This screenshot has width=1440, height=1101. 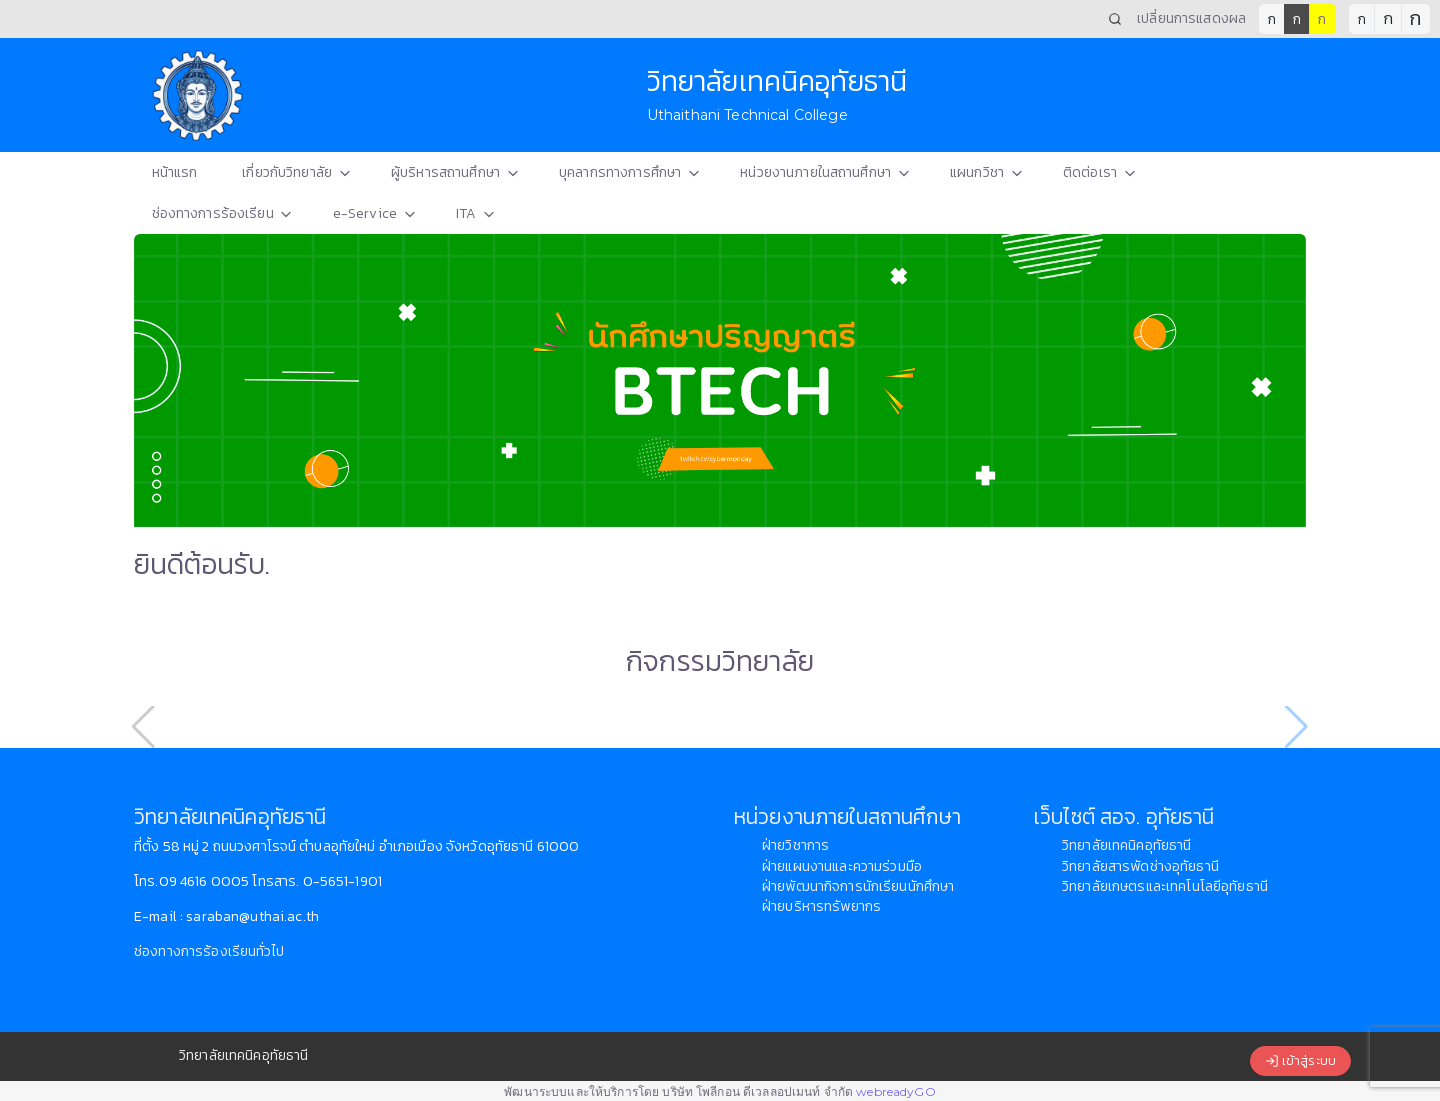 What do you see at coordinates (209, 951) in the screenshot?
I see `ช่องทางการร้องเรียนทั่วไป` at bounding box center [209, 951].